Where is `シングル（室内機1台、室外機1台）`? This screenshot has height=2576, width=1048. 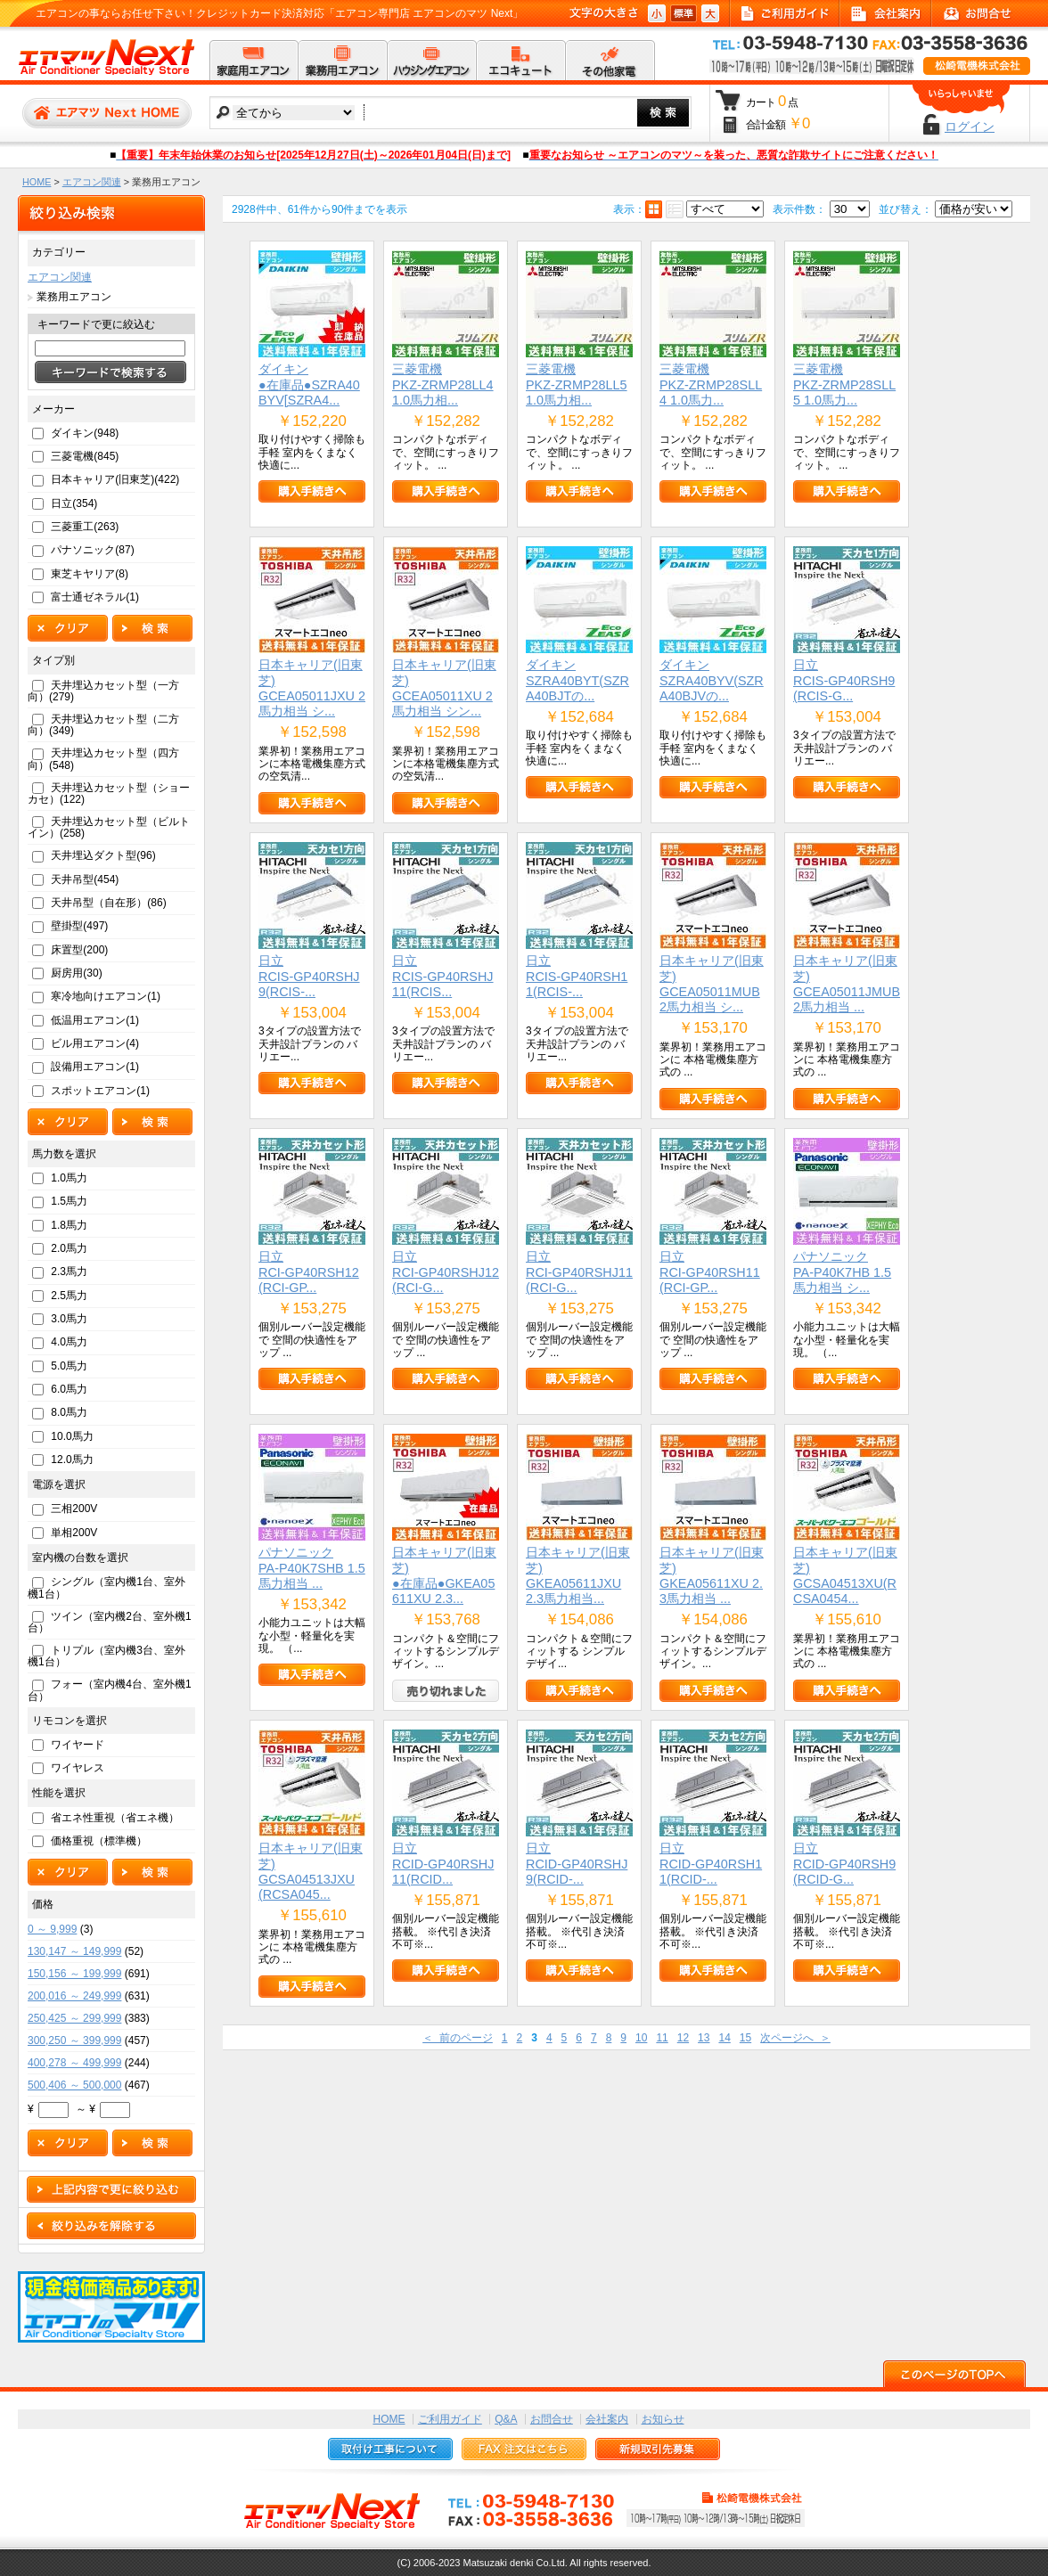
シングル（室内機1台、室外機1台） is located at coordinates (106, 1587).